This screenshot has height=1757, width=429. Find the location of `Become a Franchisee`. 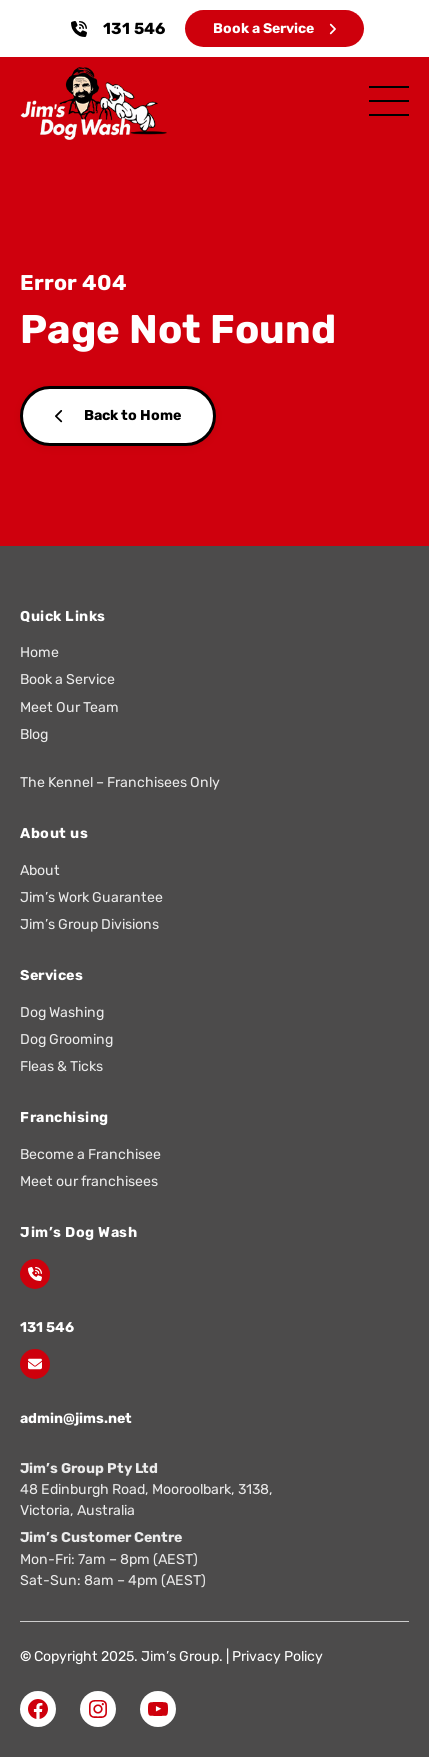

Become a Franchisee is located at coordinates (90, 1154).